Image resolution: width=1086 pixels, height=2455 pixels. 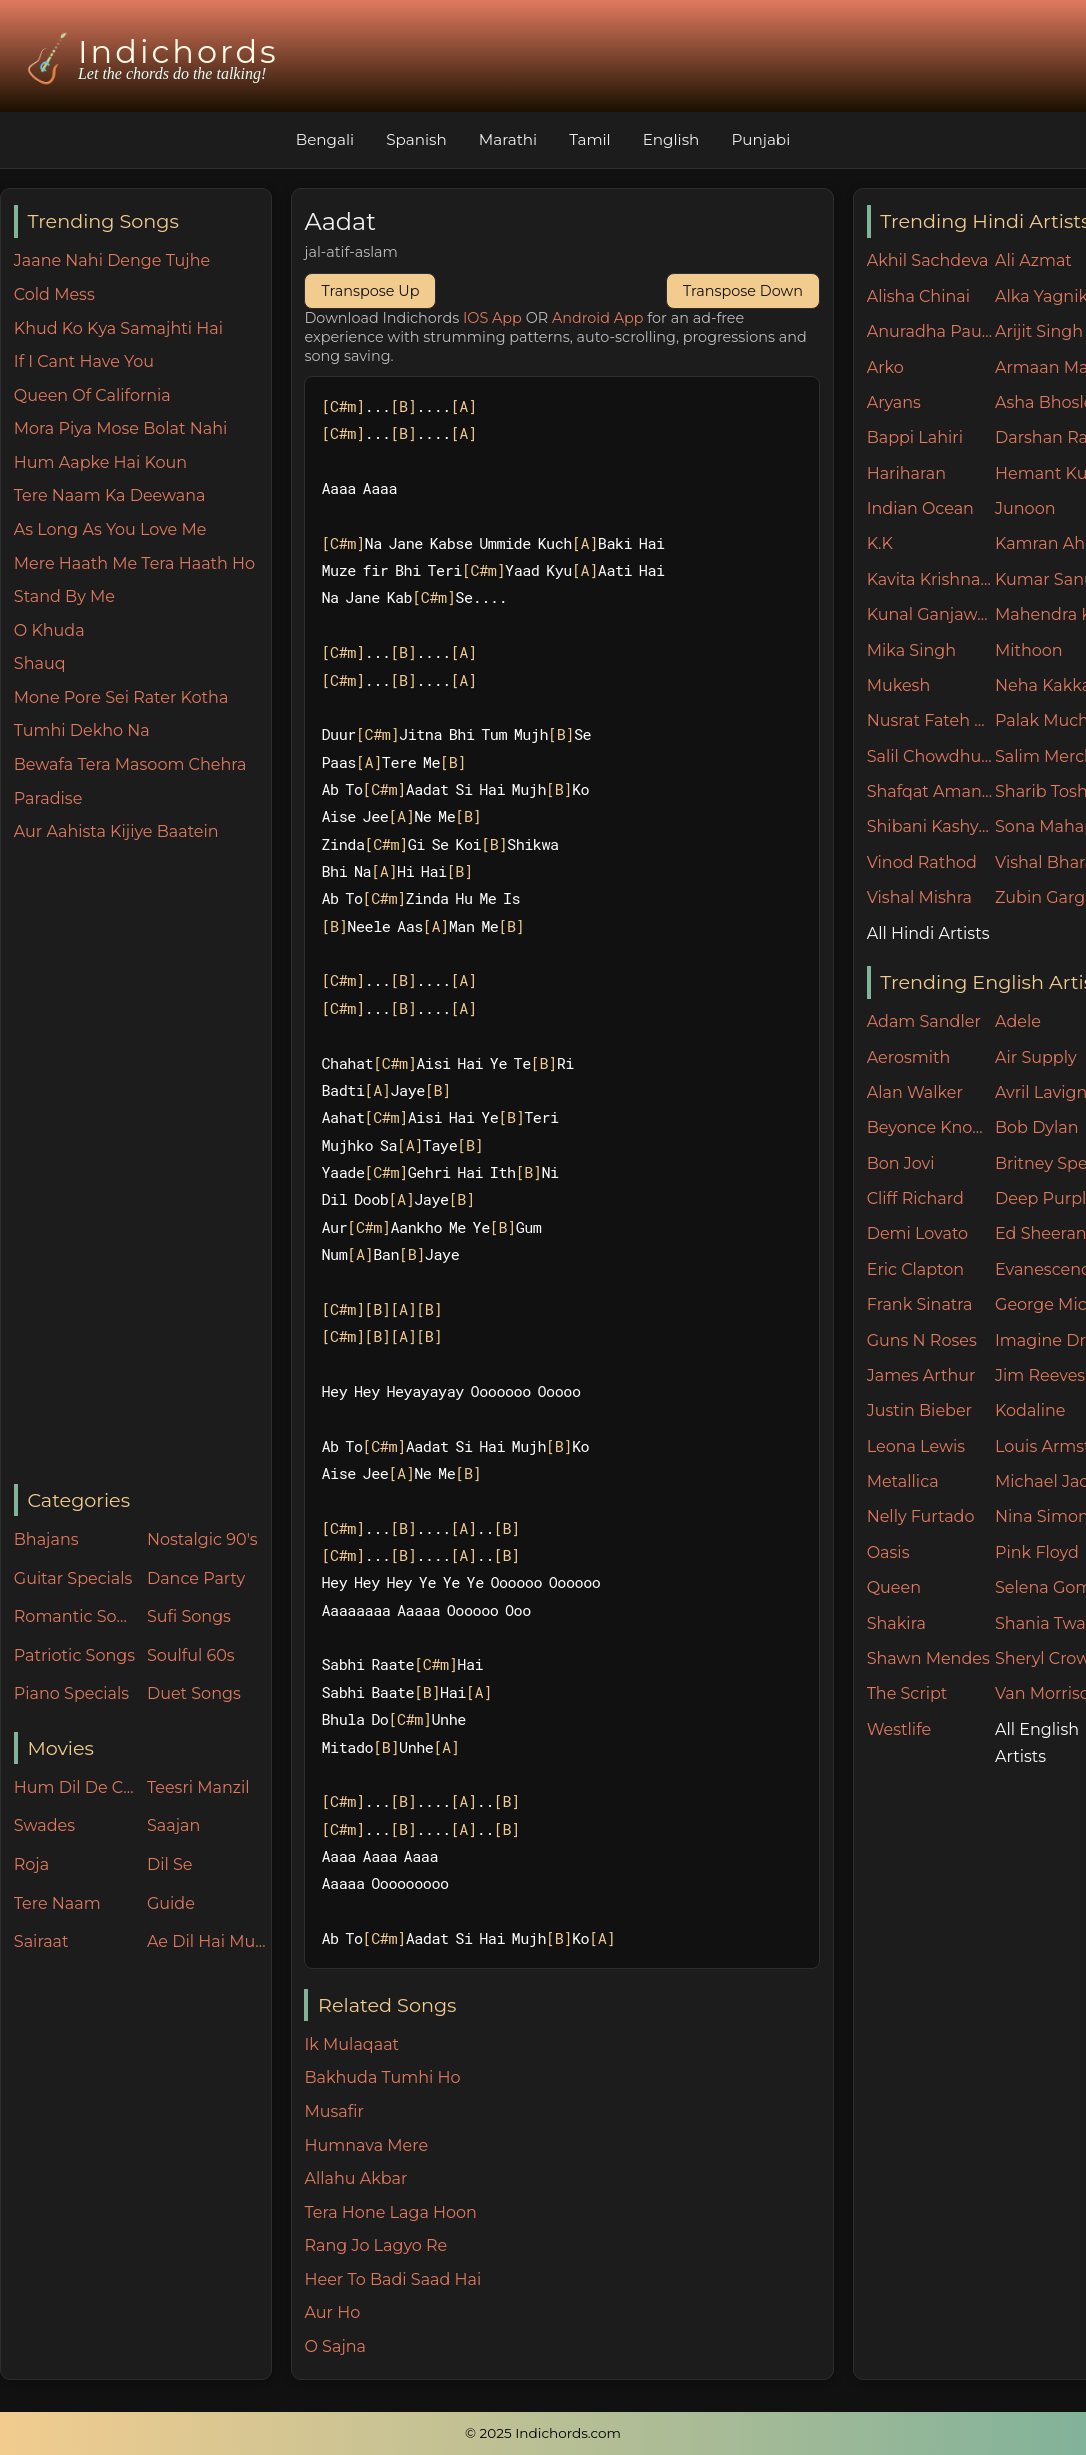 I want to click on Mukesh, so click(x=899, y=685).